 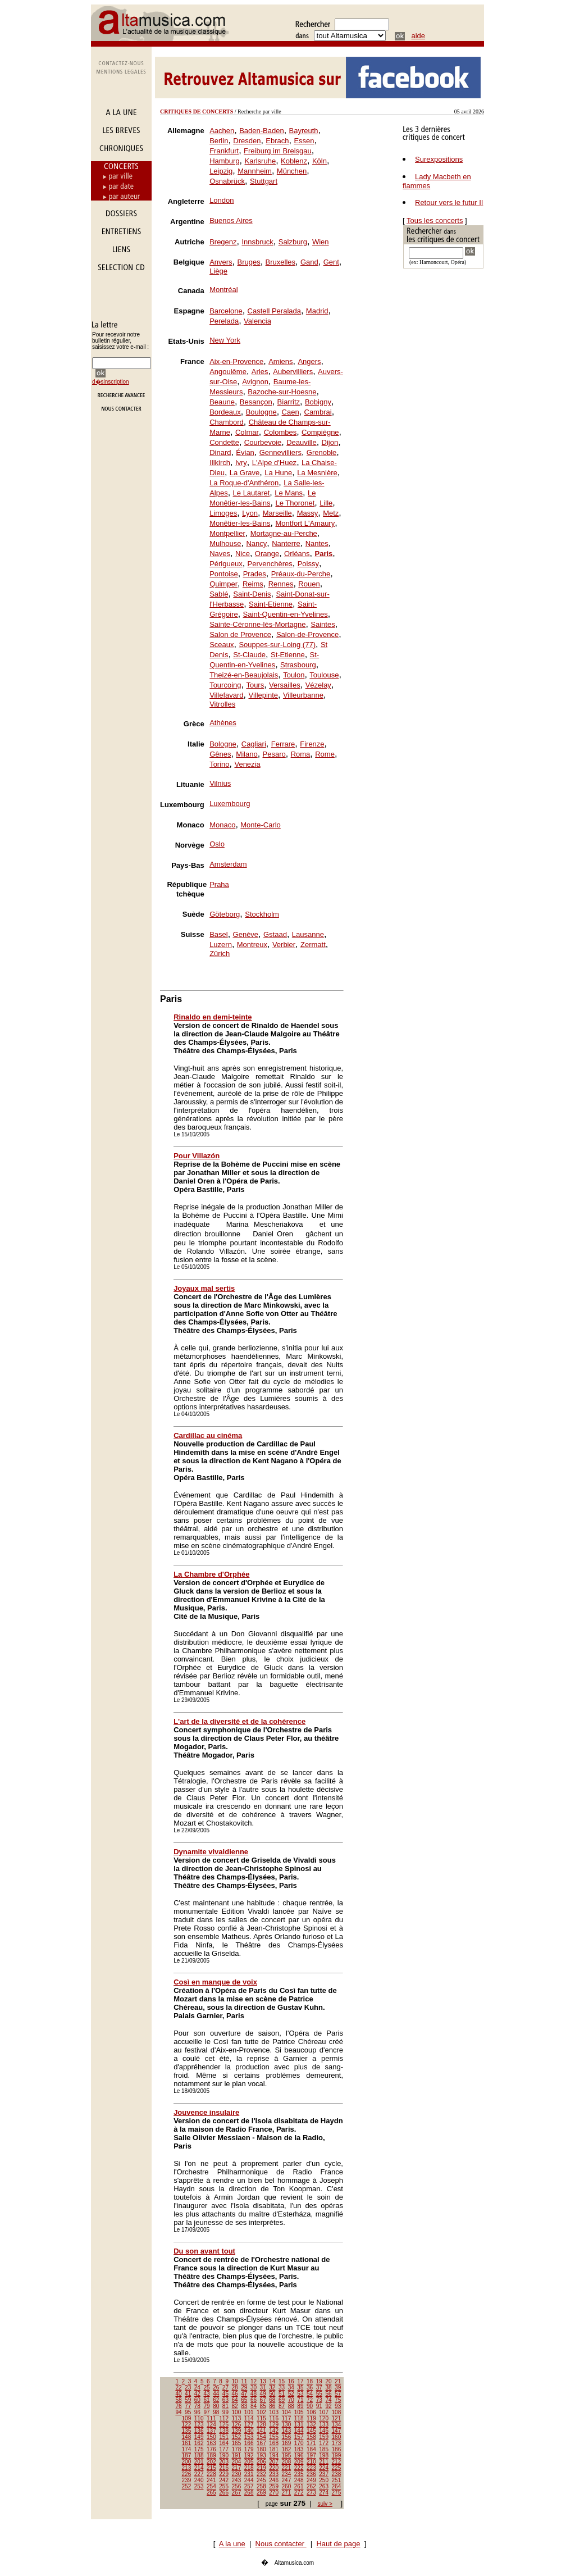 What do you see at coordinates (286, 2443) in the screenshot?
I see `169` at bounding box center [286, 2443].